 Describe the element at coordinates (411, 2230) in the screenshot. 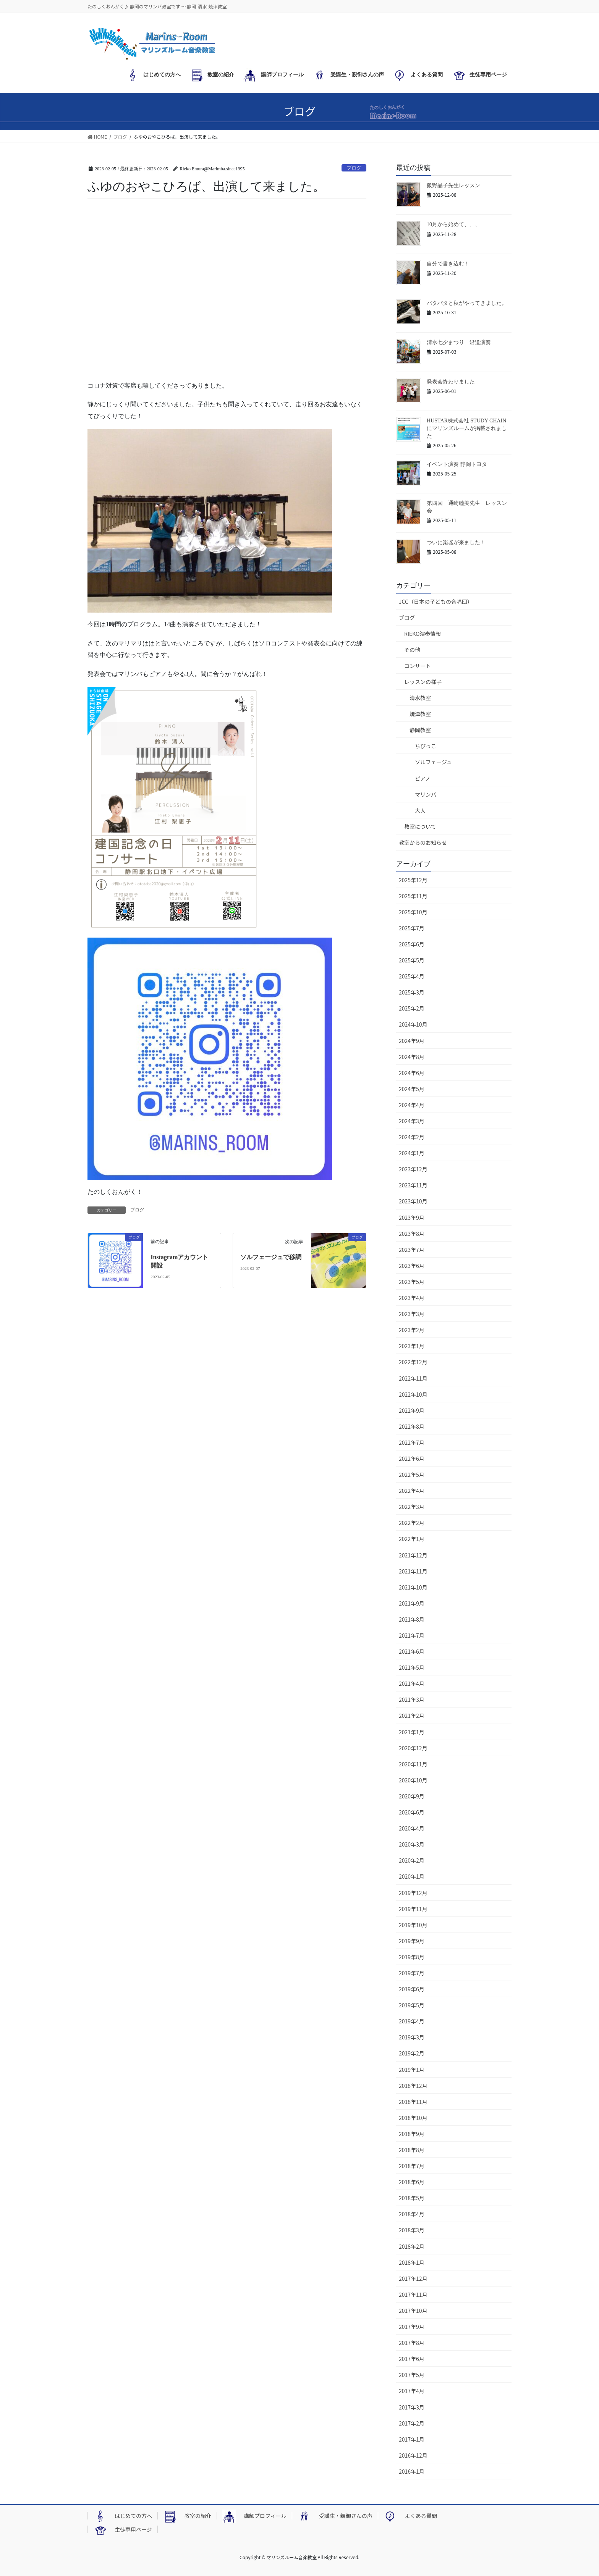

I see `2018年3月` at that location.